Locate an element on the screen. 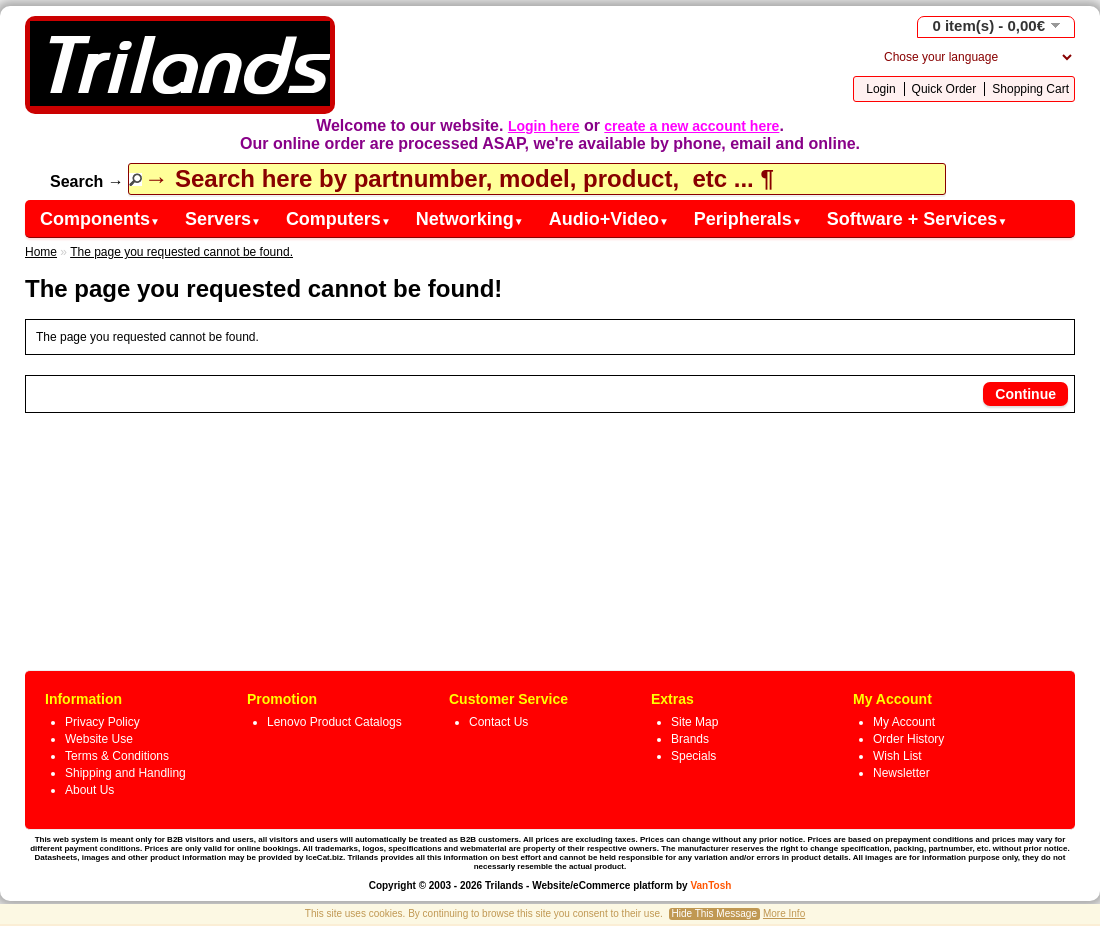 The height and width of the screenshot is (926, 1100). Computers is located at coordinates (338, 219).